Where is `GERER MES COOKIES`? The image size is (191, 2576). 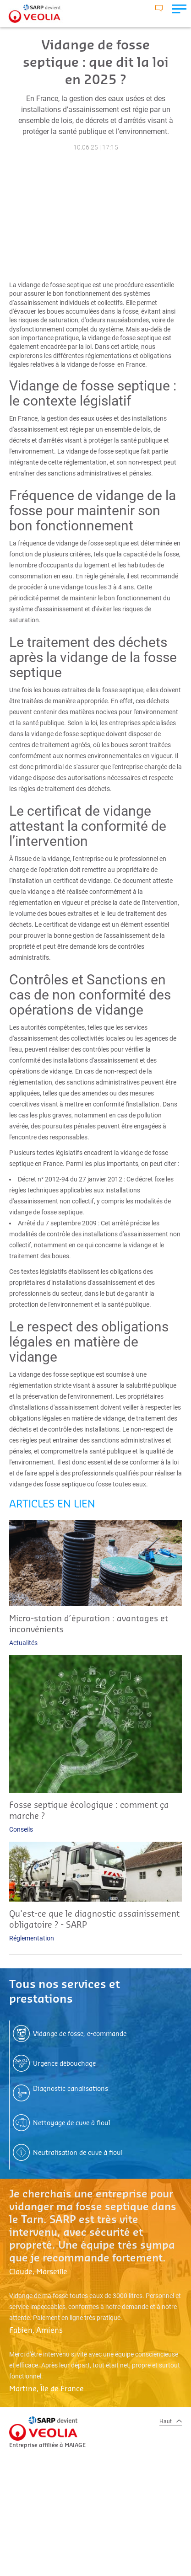
GERER MES COOKIES is located at coordinates (52, 2568).